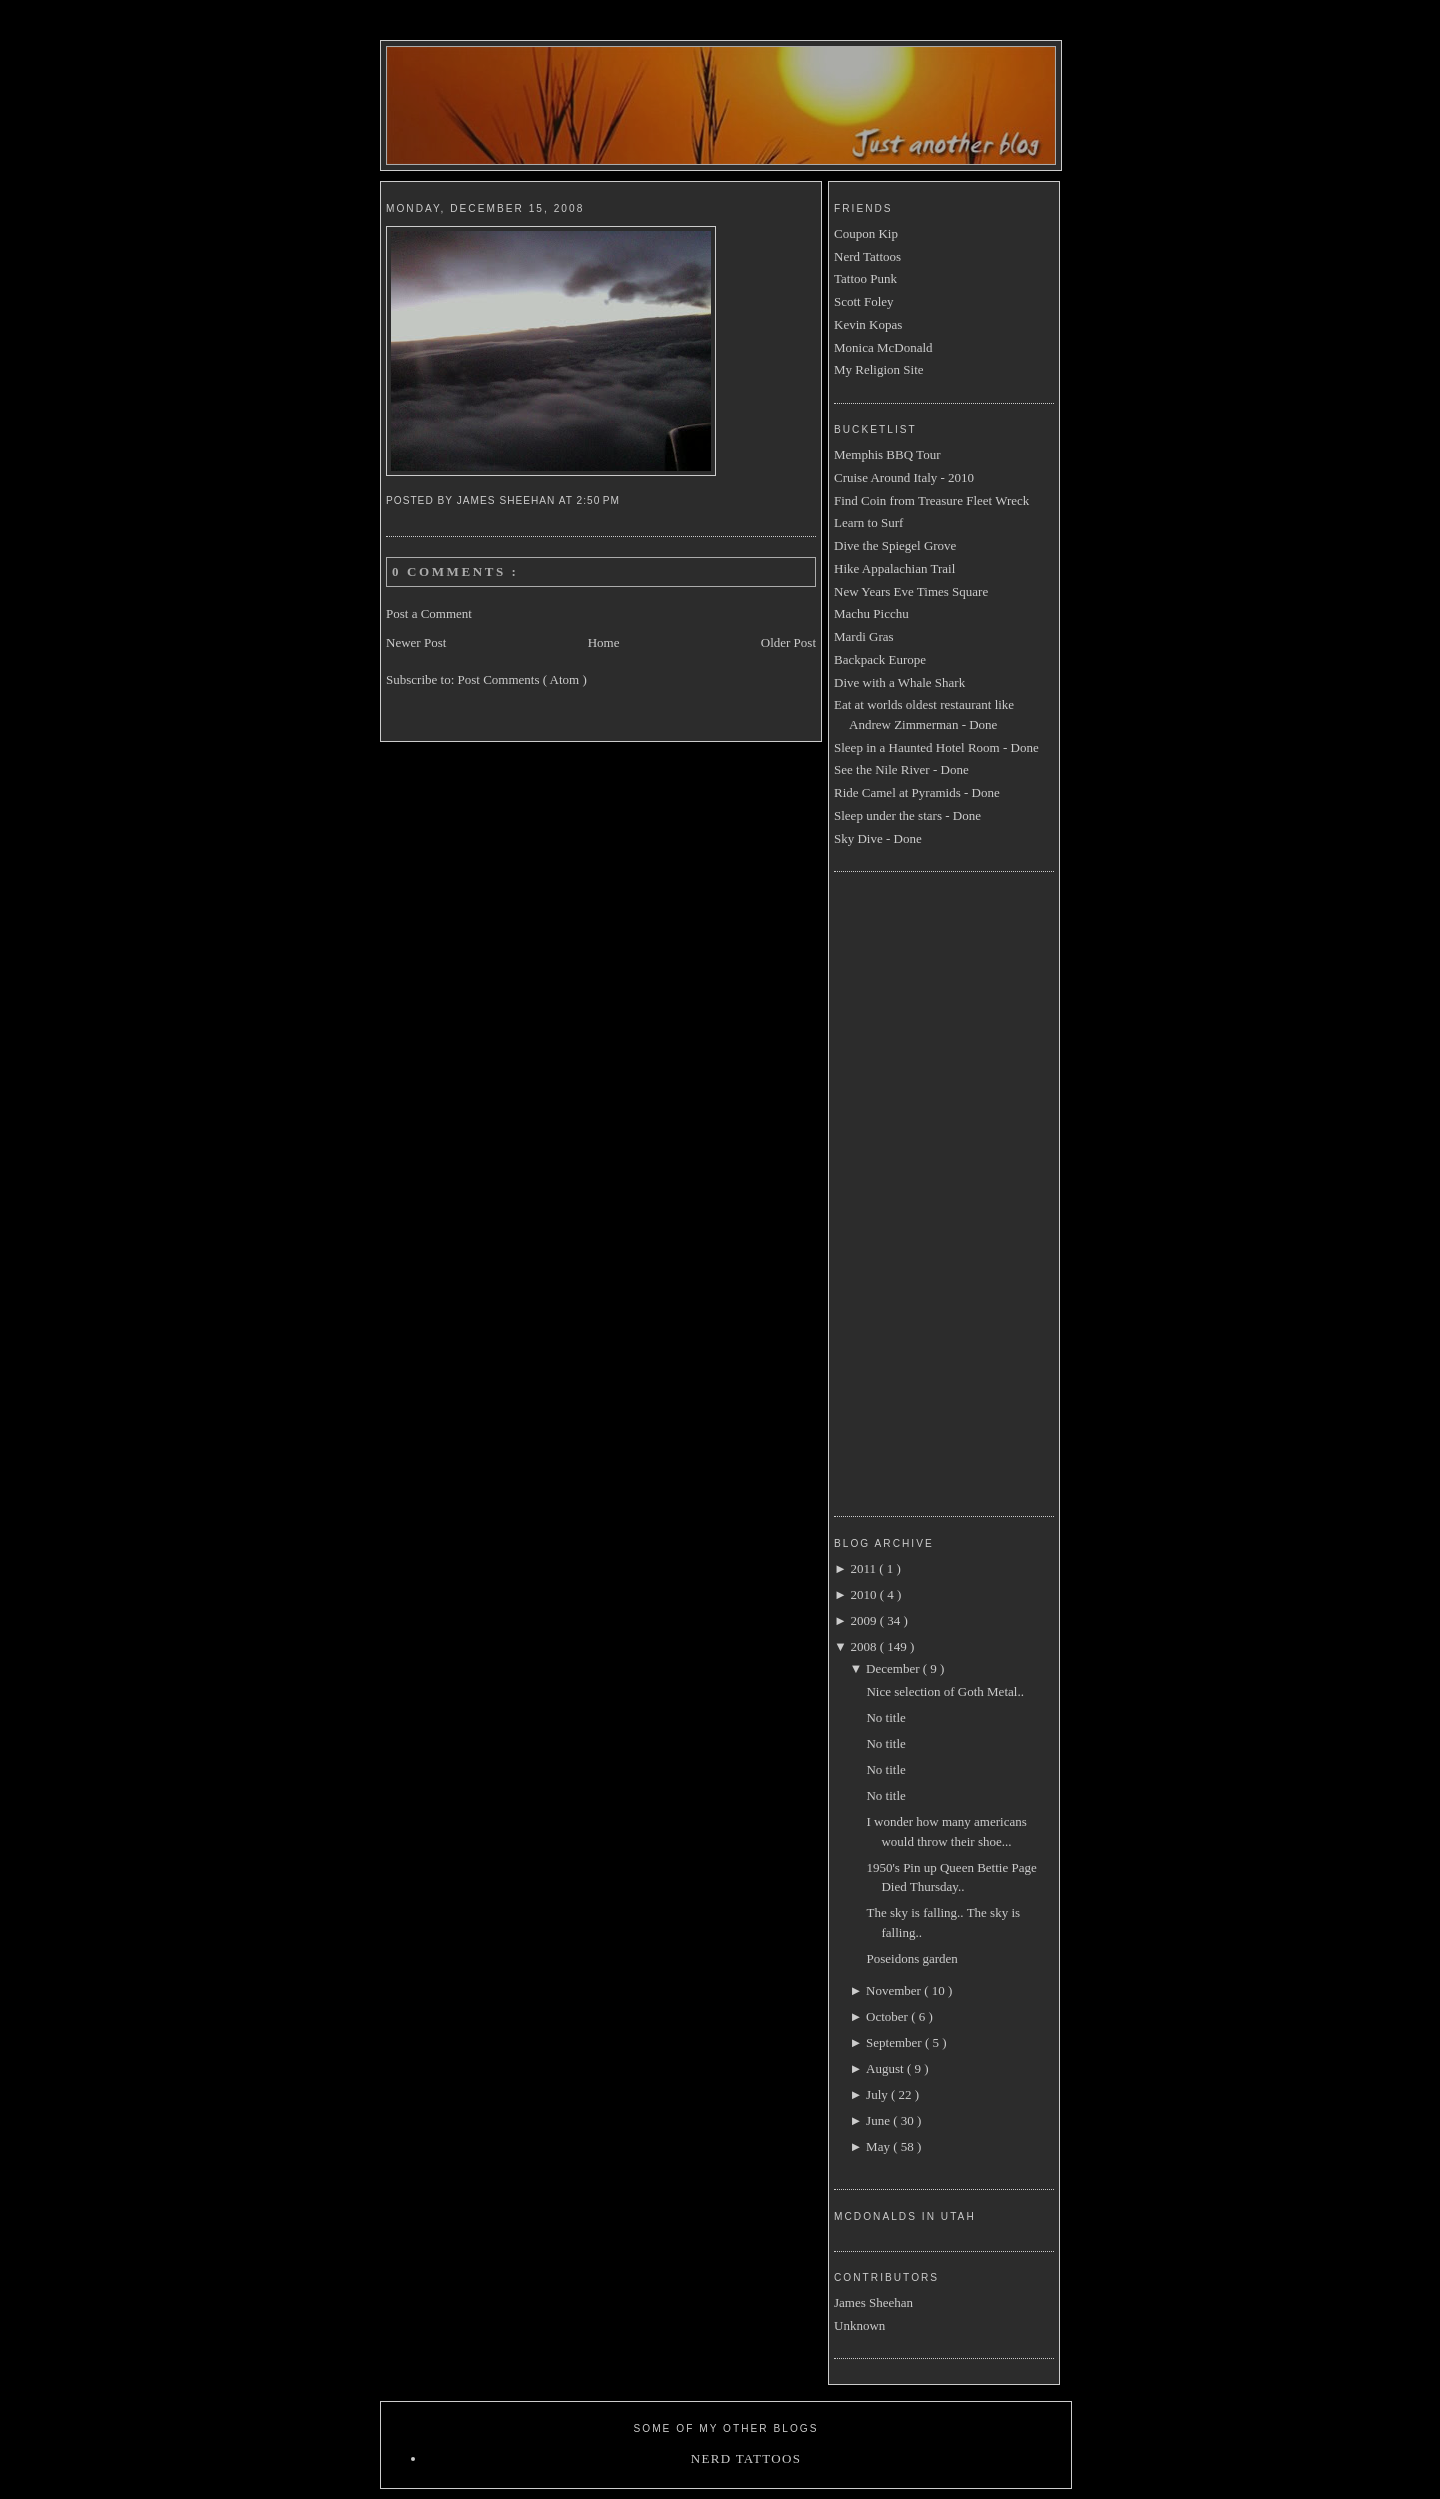 The width and height of the screenshot is (1440, 2499). What do you see at coordinates (522, 679) in the screenshot?
I see `Post Comments ( Atom )` at bounding box center [522, 679].